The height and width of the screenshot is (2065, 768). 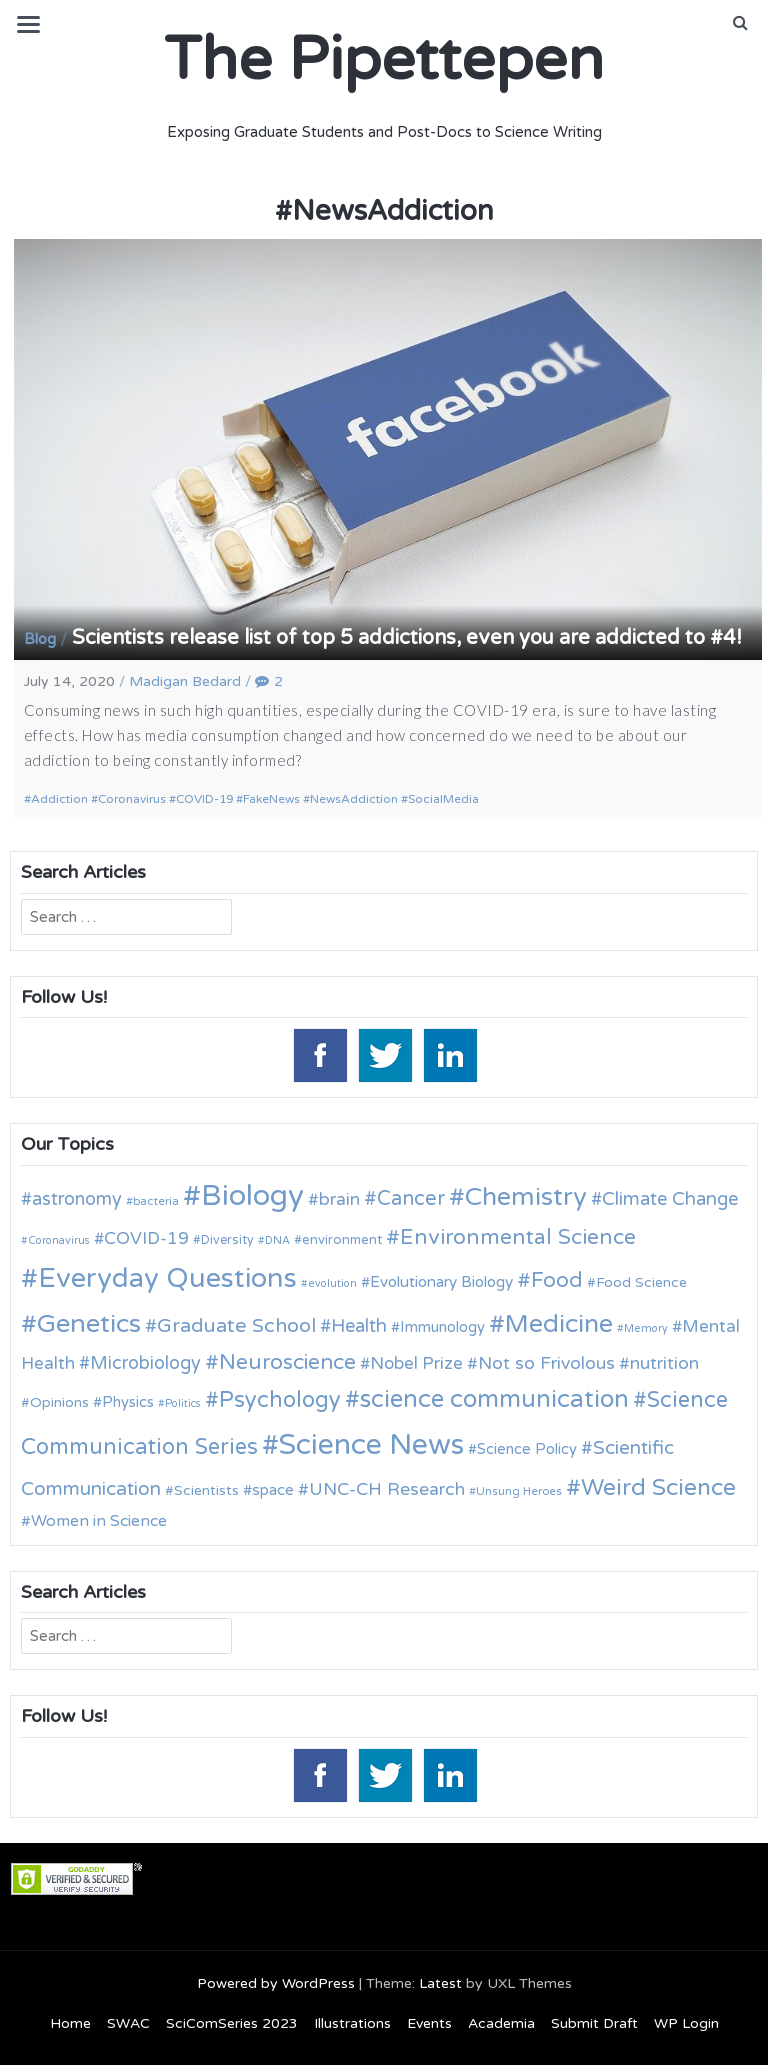 What do you see at coordinates (442, 1327) in the screenshot?
I see `Immunology [Immunology (14 items)]` at bounding box center [442, 1327].